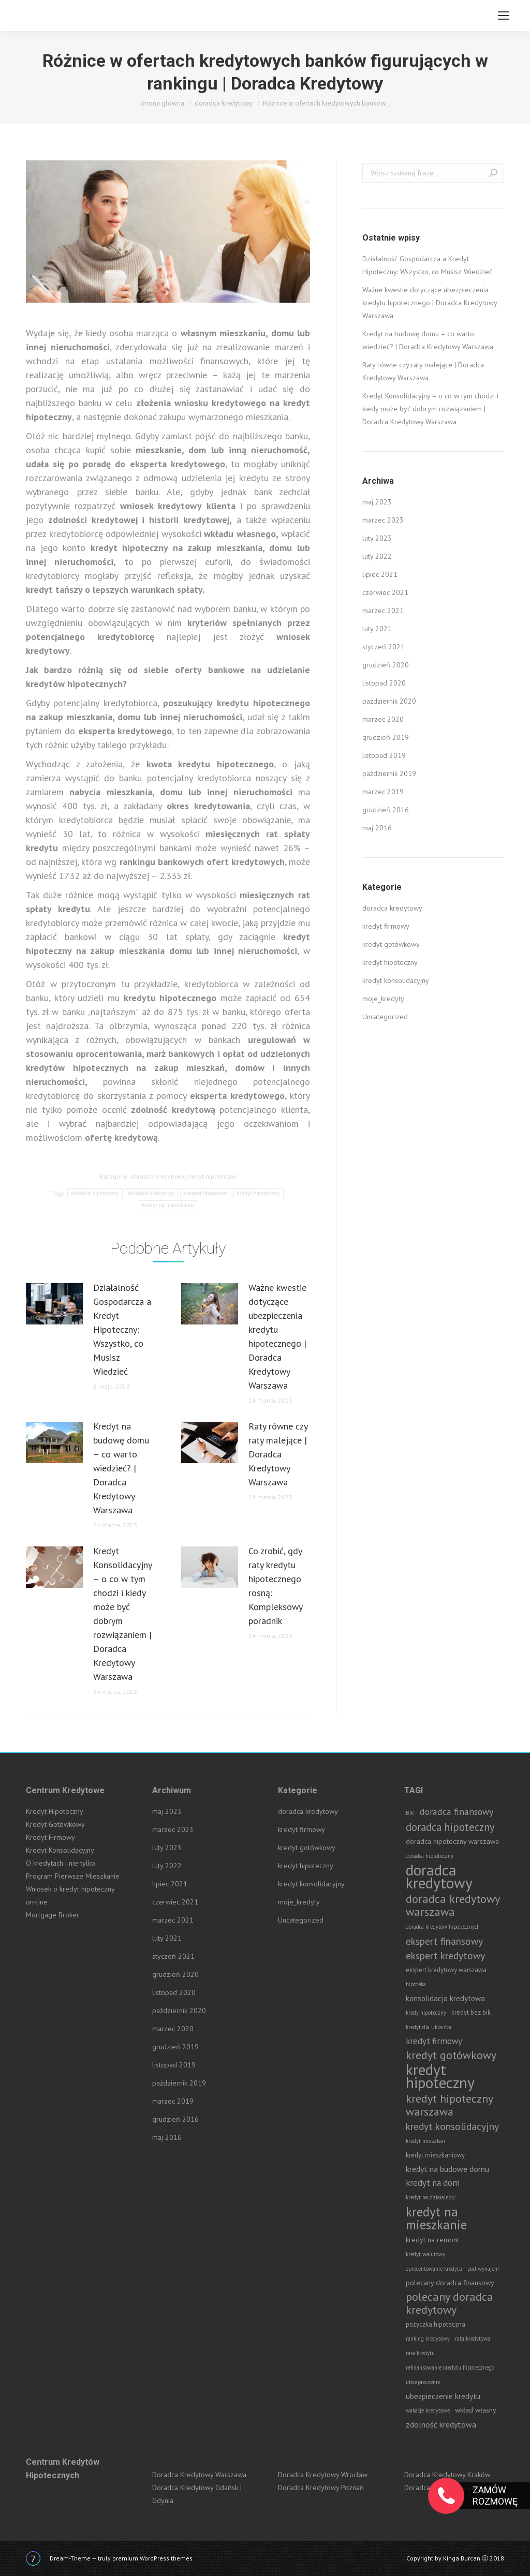 The height and width of the screenshot is (2576, 530). What do you see at coordinates (377, 502) in the screenshot?
I see `maj 2023` at bounding box center [377, 502].